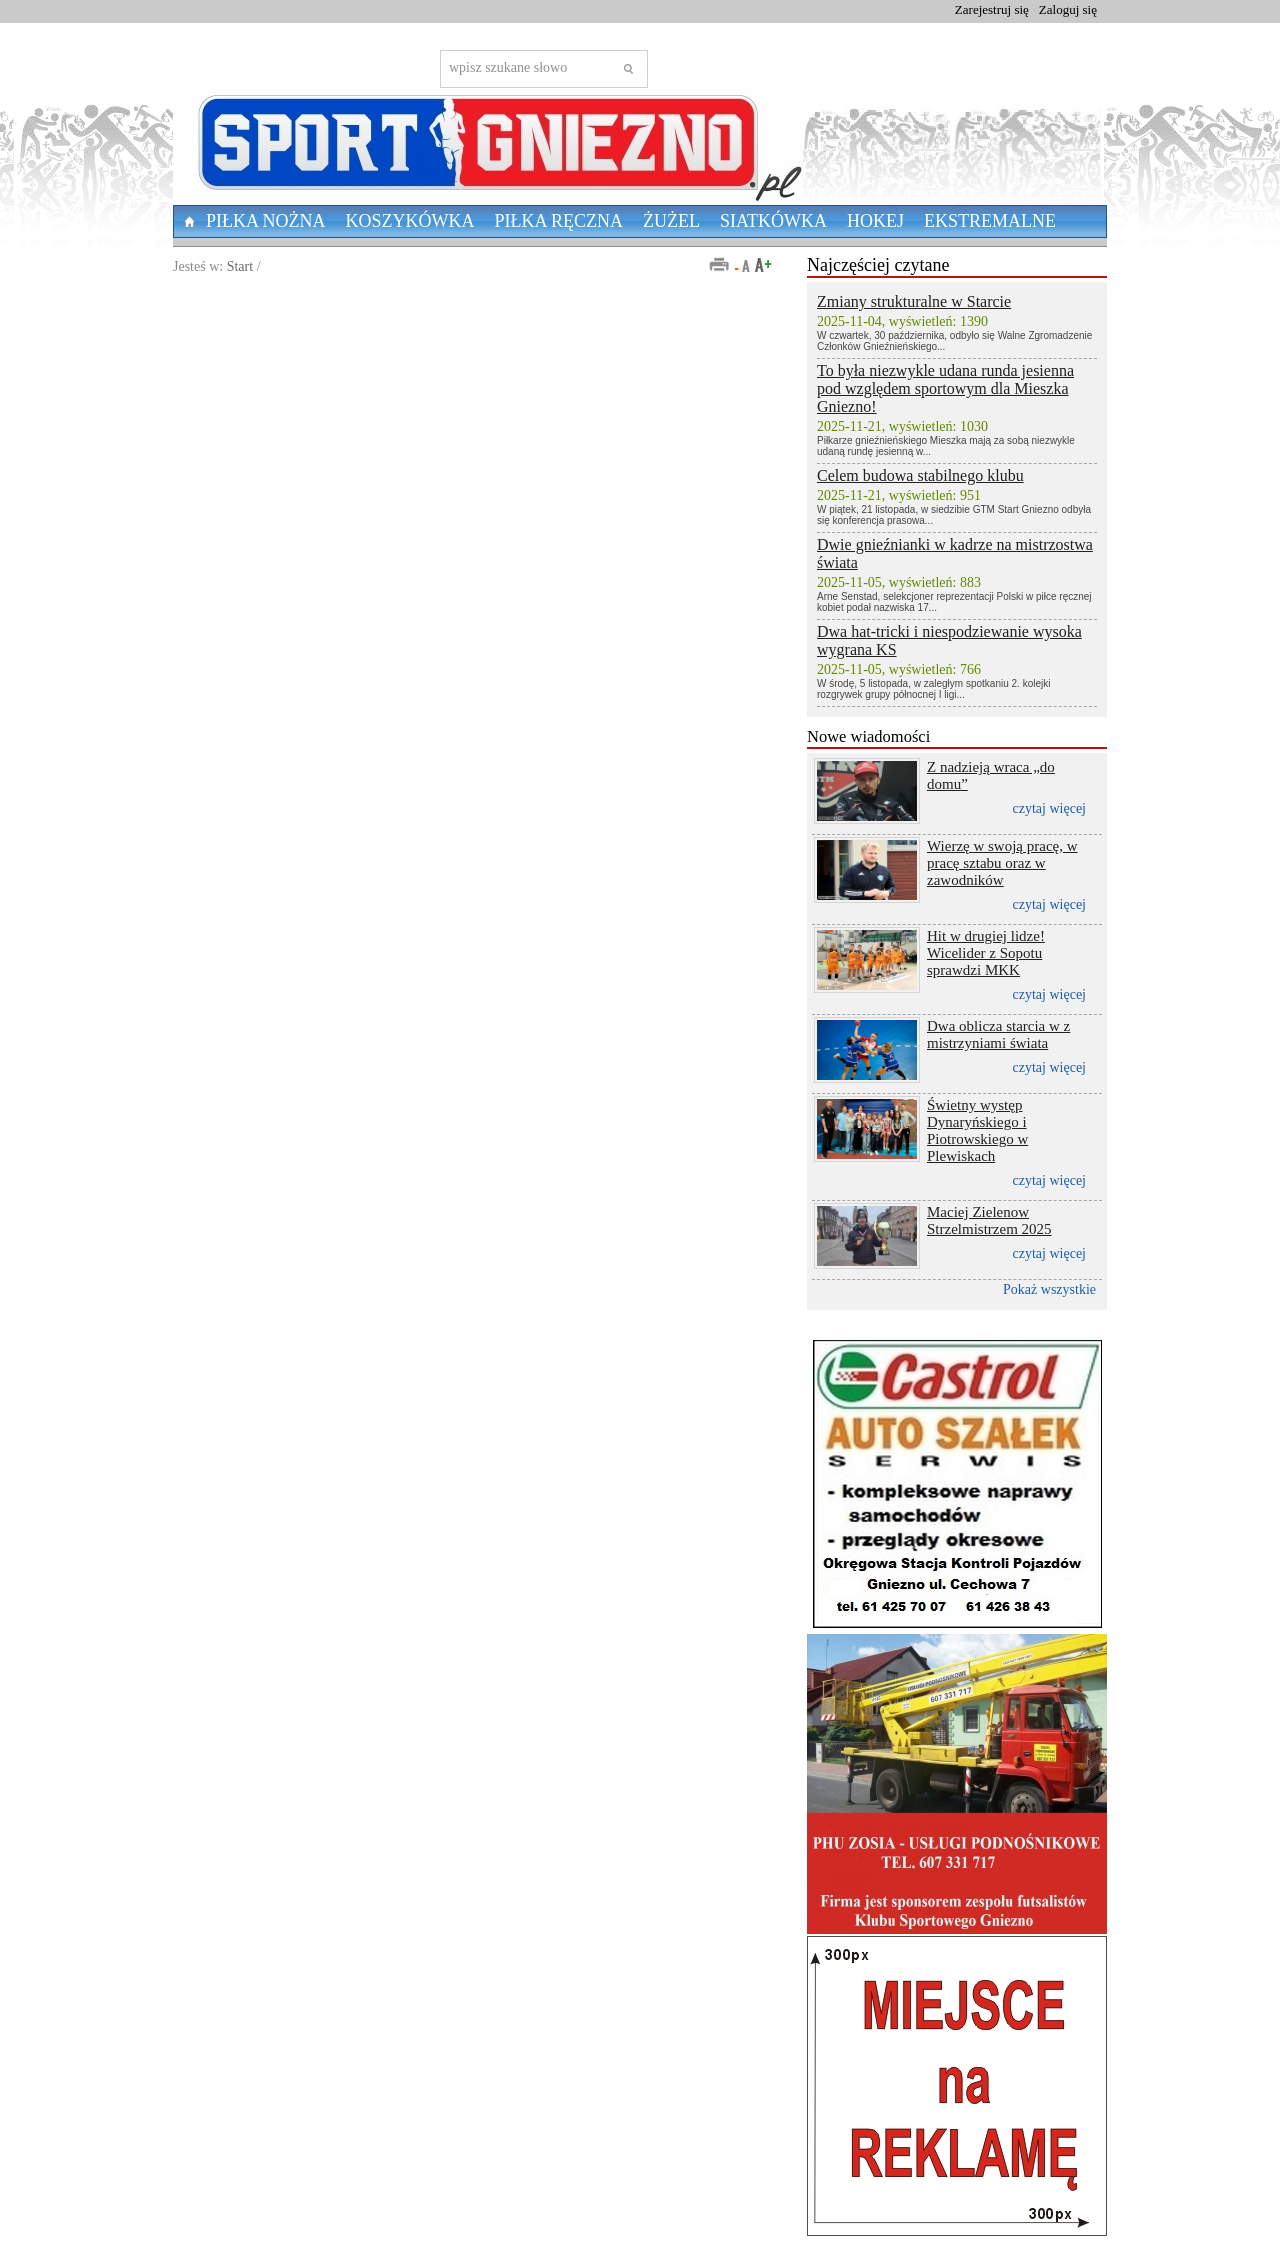 The height and width of the screenshot is (2252, 1280). What do you see at coordinates (240, 266) in the screenshot?
I see `Start` at bounding box center [240, 266].